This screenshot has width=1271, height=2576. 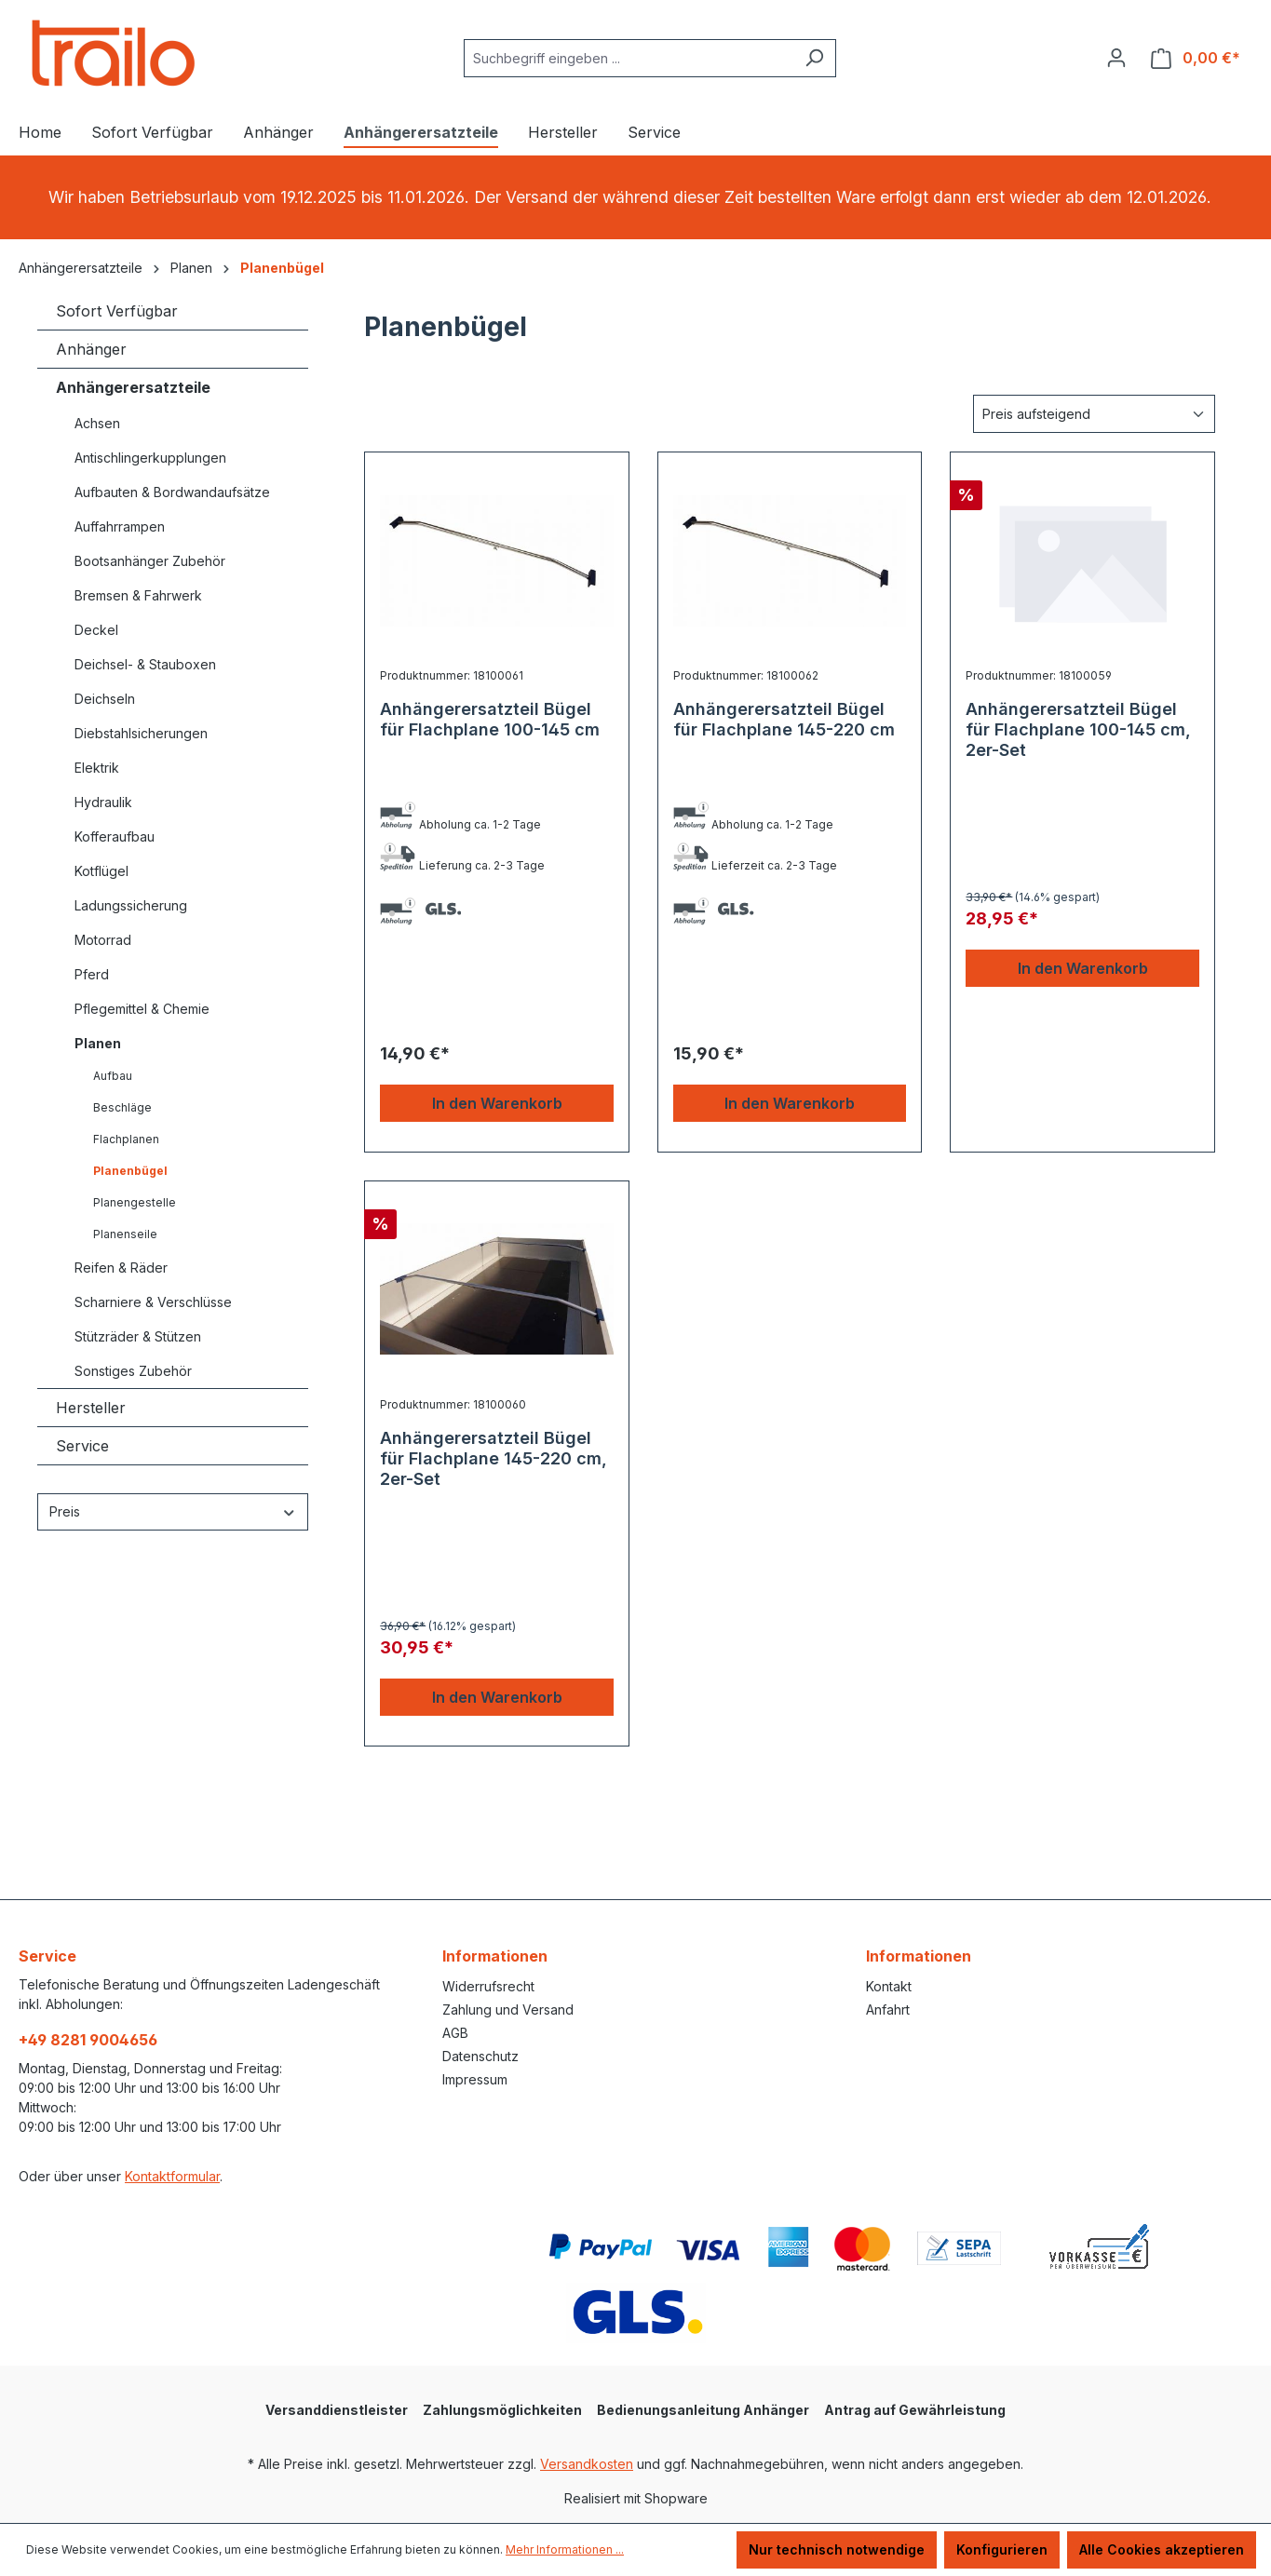 What do you see at coordinates (88, 2039) in the screenshot?
I see `+49 8281 9004656` at bounding box center [88, 2039].